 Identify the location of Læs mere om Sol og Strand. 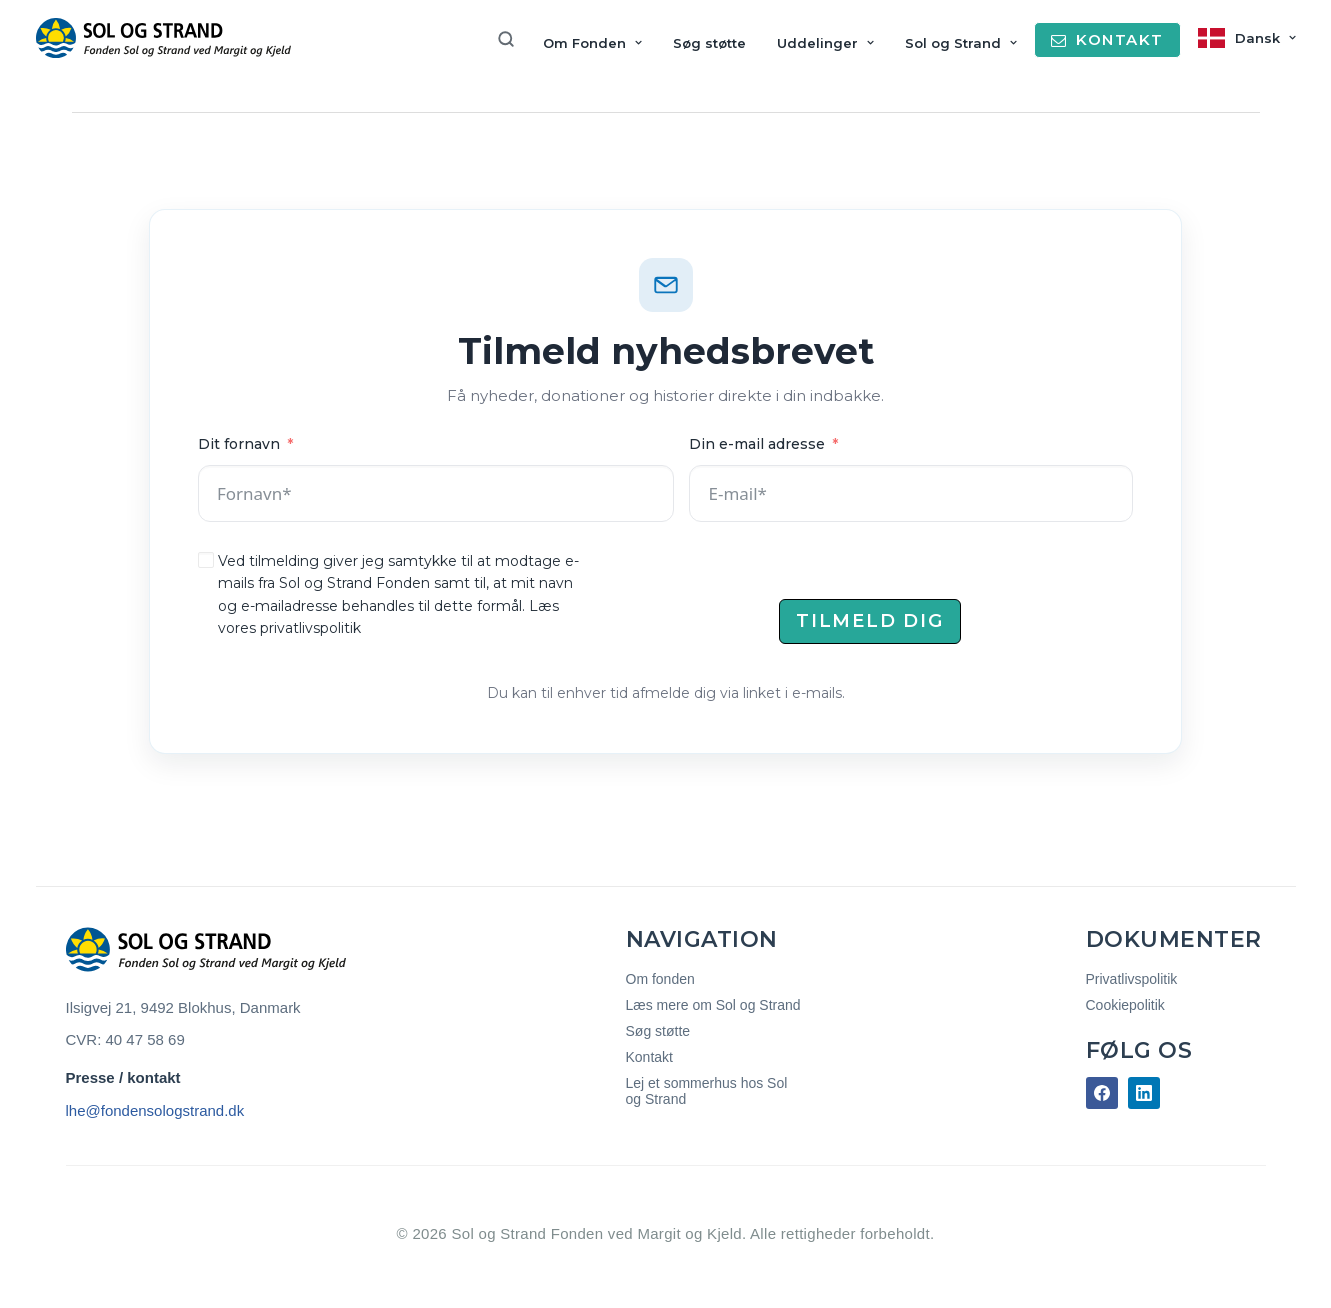
(713, 1005).